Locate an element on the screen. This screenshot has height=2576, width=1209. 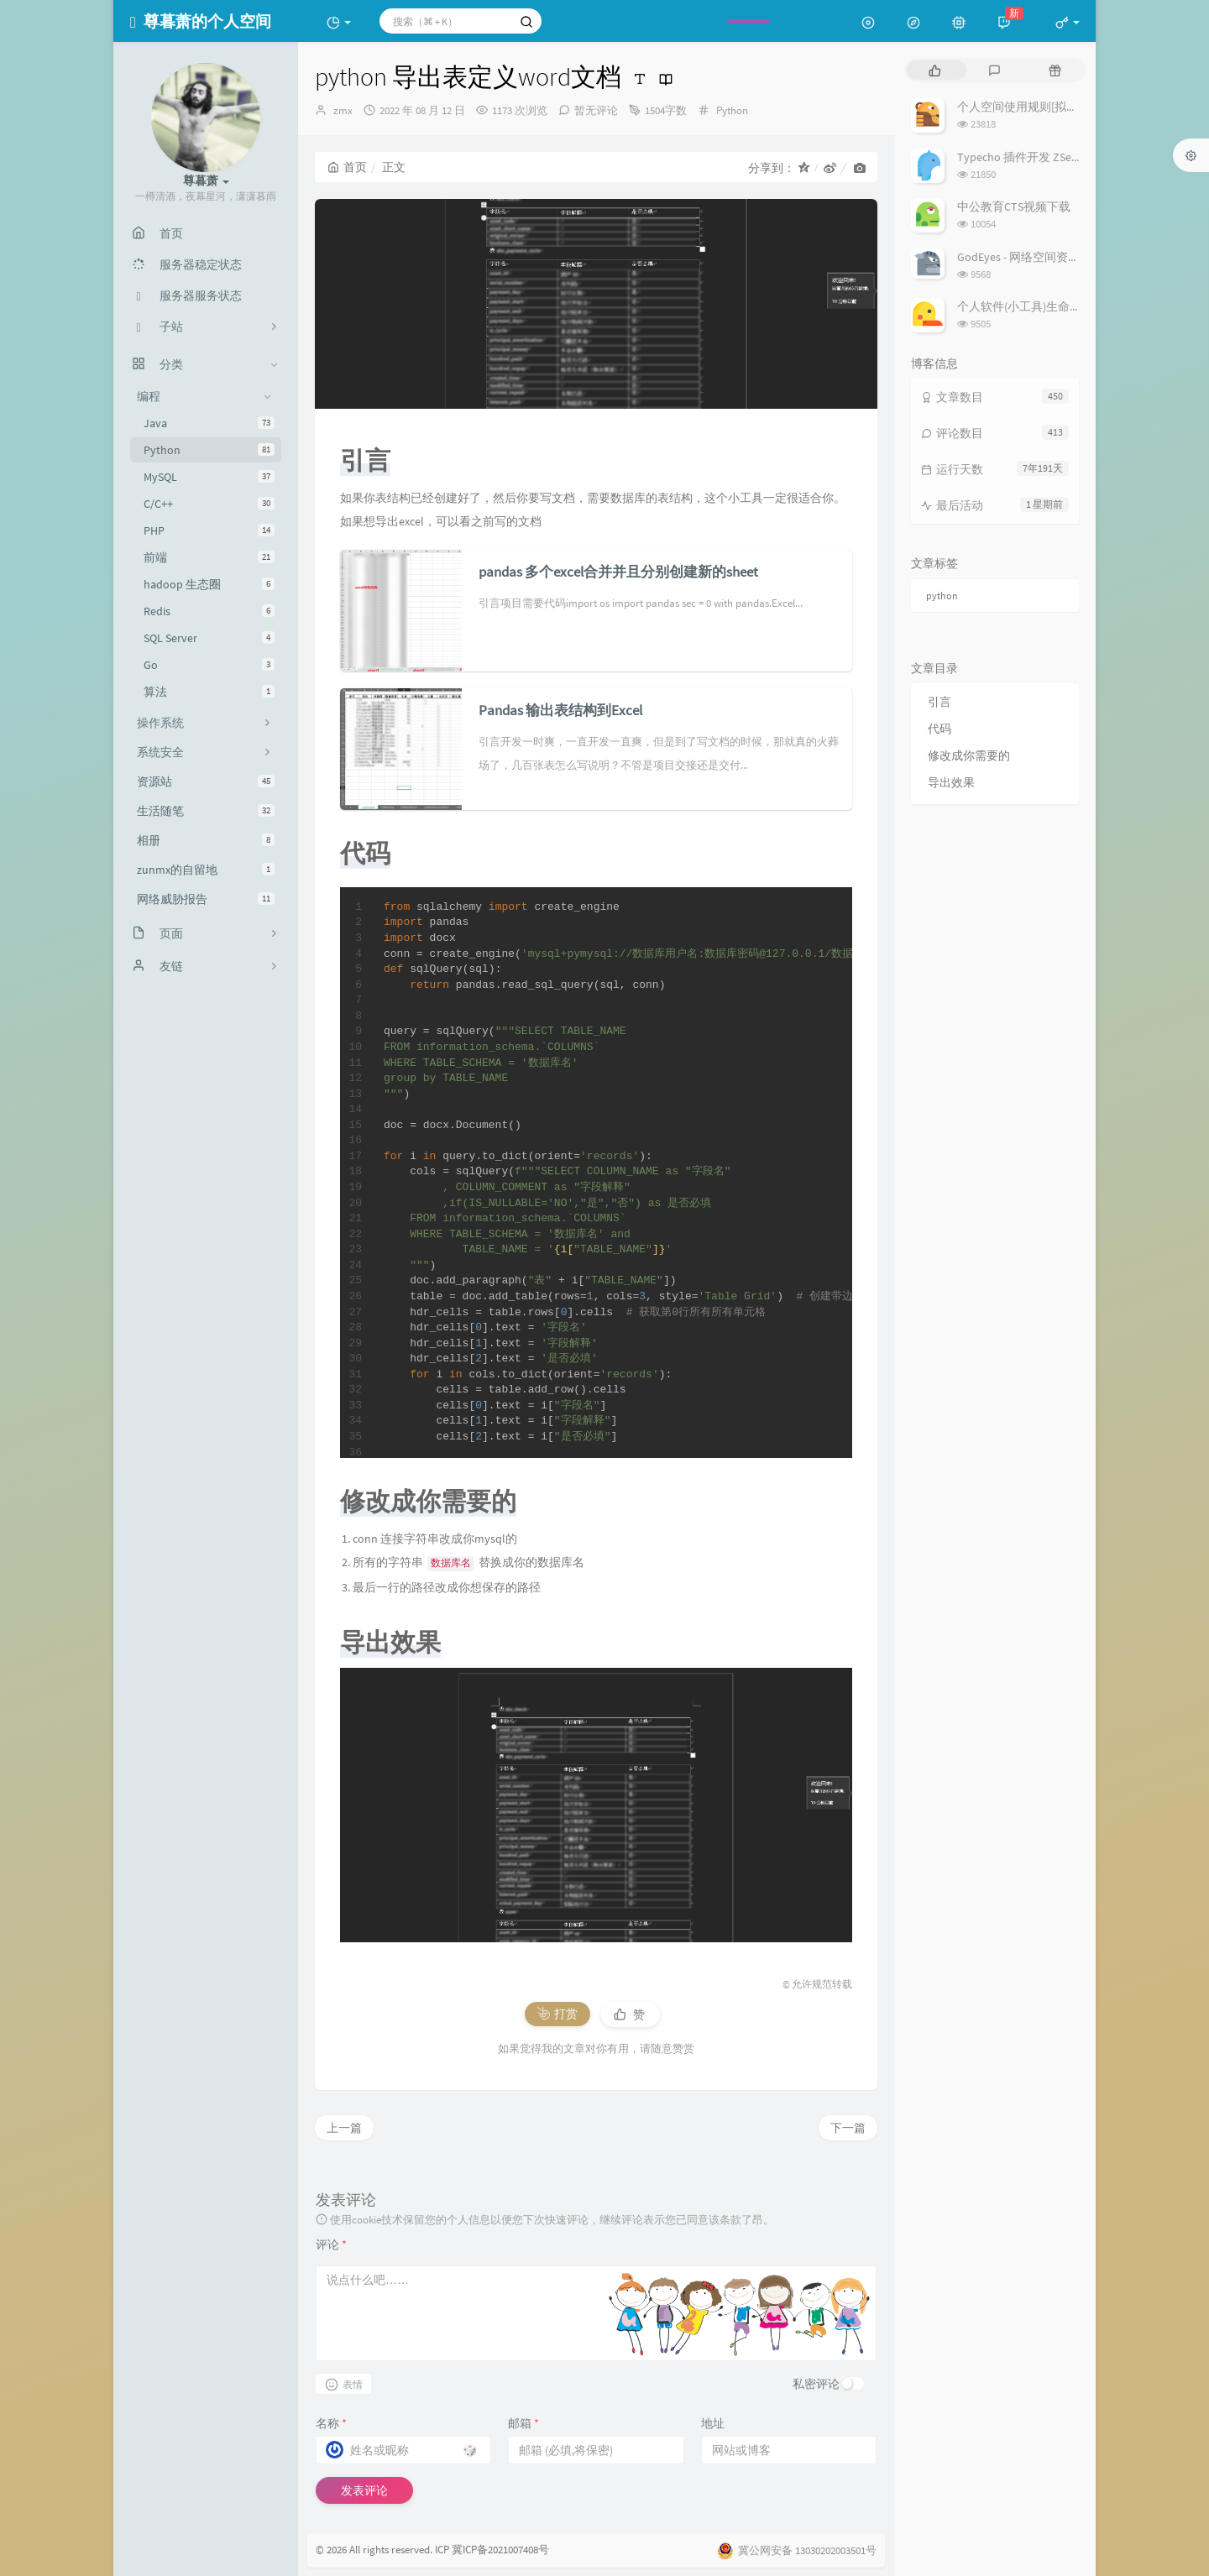
Python is located at coordinates (209, 449).